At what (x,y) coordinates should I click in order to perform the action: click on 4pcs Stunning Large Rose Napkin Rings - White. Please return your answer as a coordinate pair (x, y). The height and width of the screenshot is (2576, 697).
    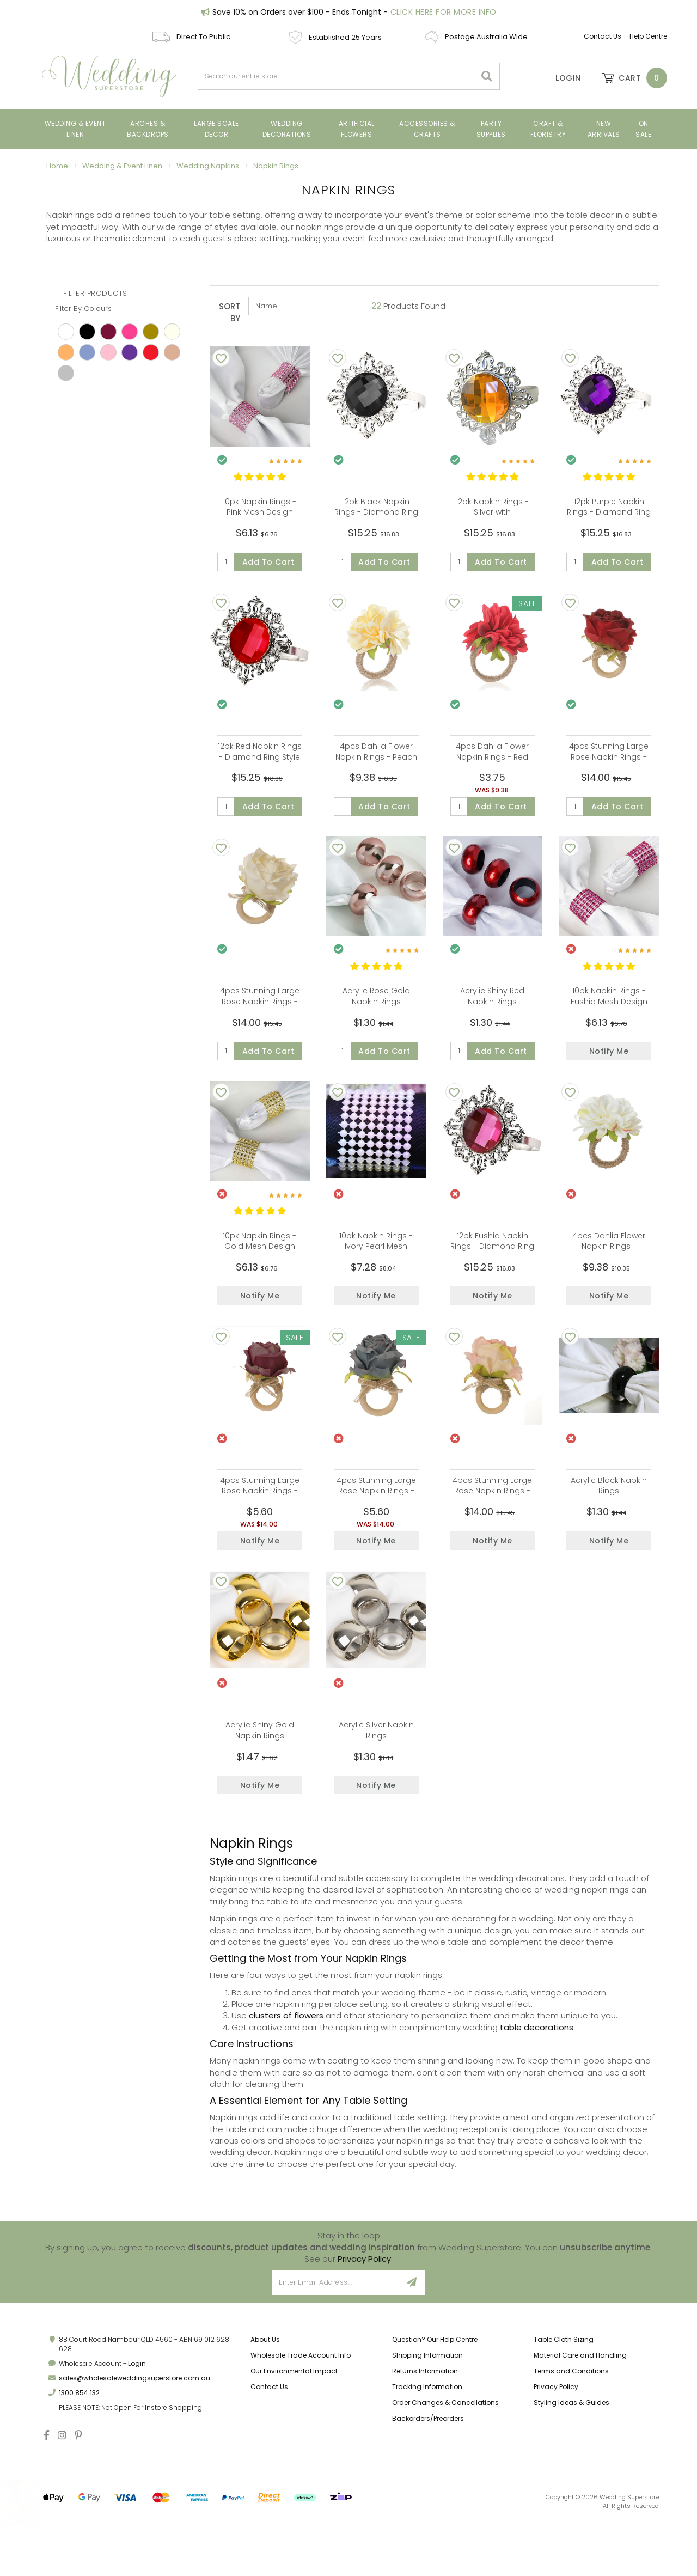
    Looking at the image, I should click on (259, 1020).